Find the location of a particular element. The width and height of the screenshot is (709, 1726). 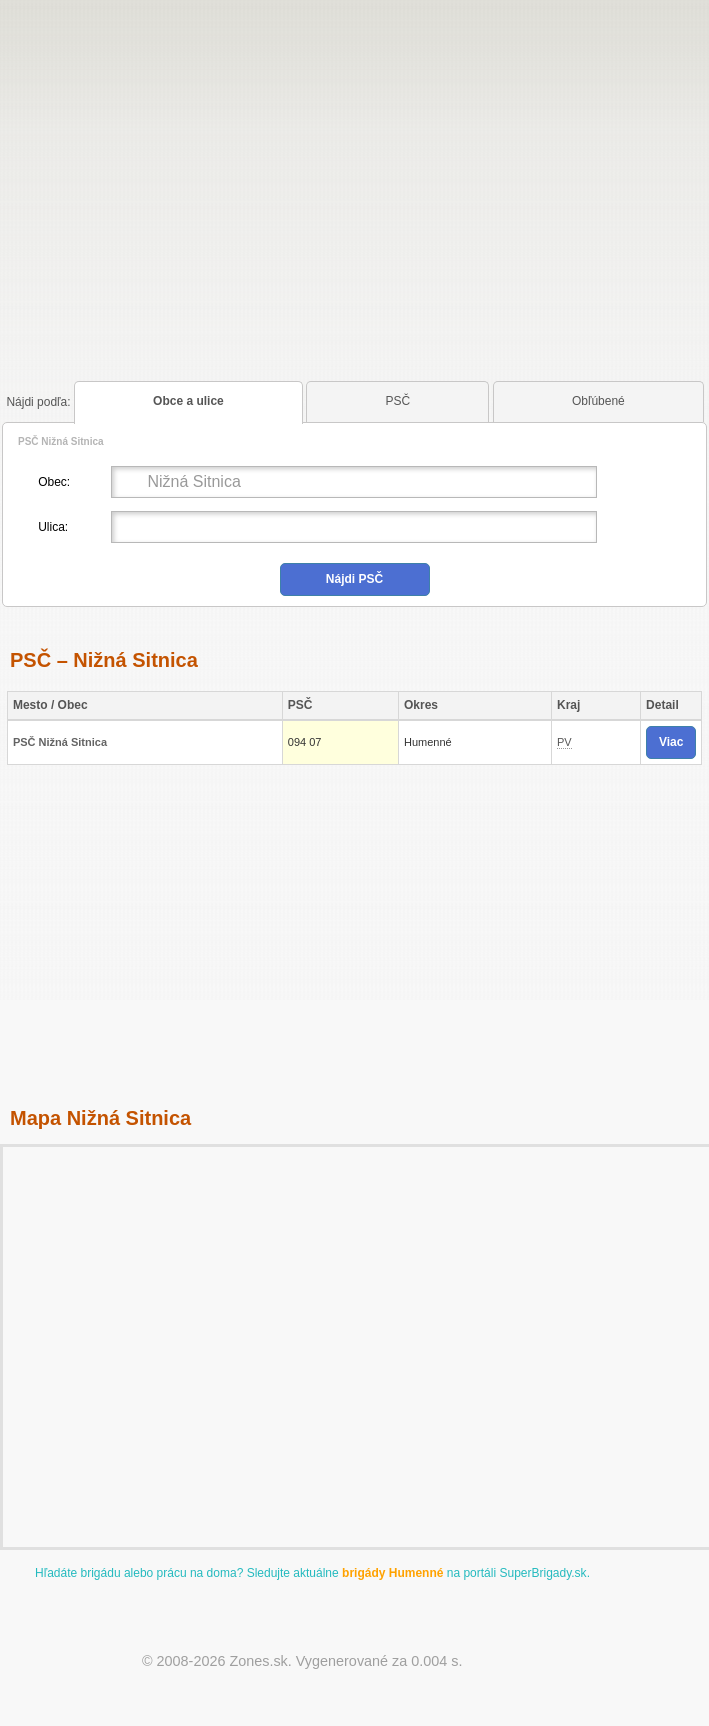

Humenné is located at coordinates (428, 742).